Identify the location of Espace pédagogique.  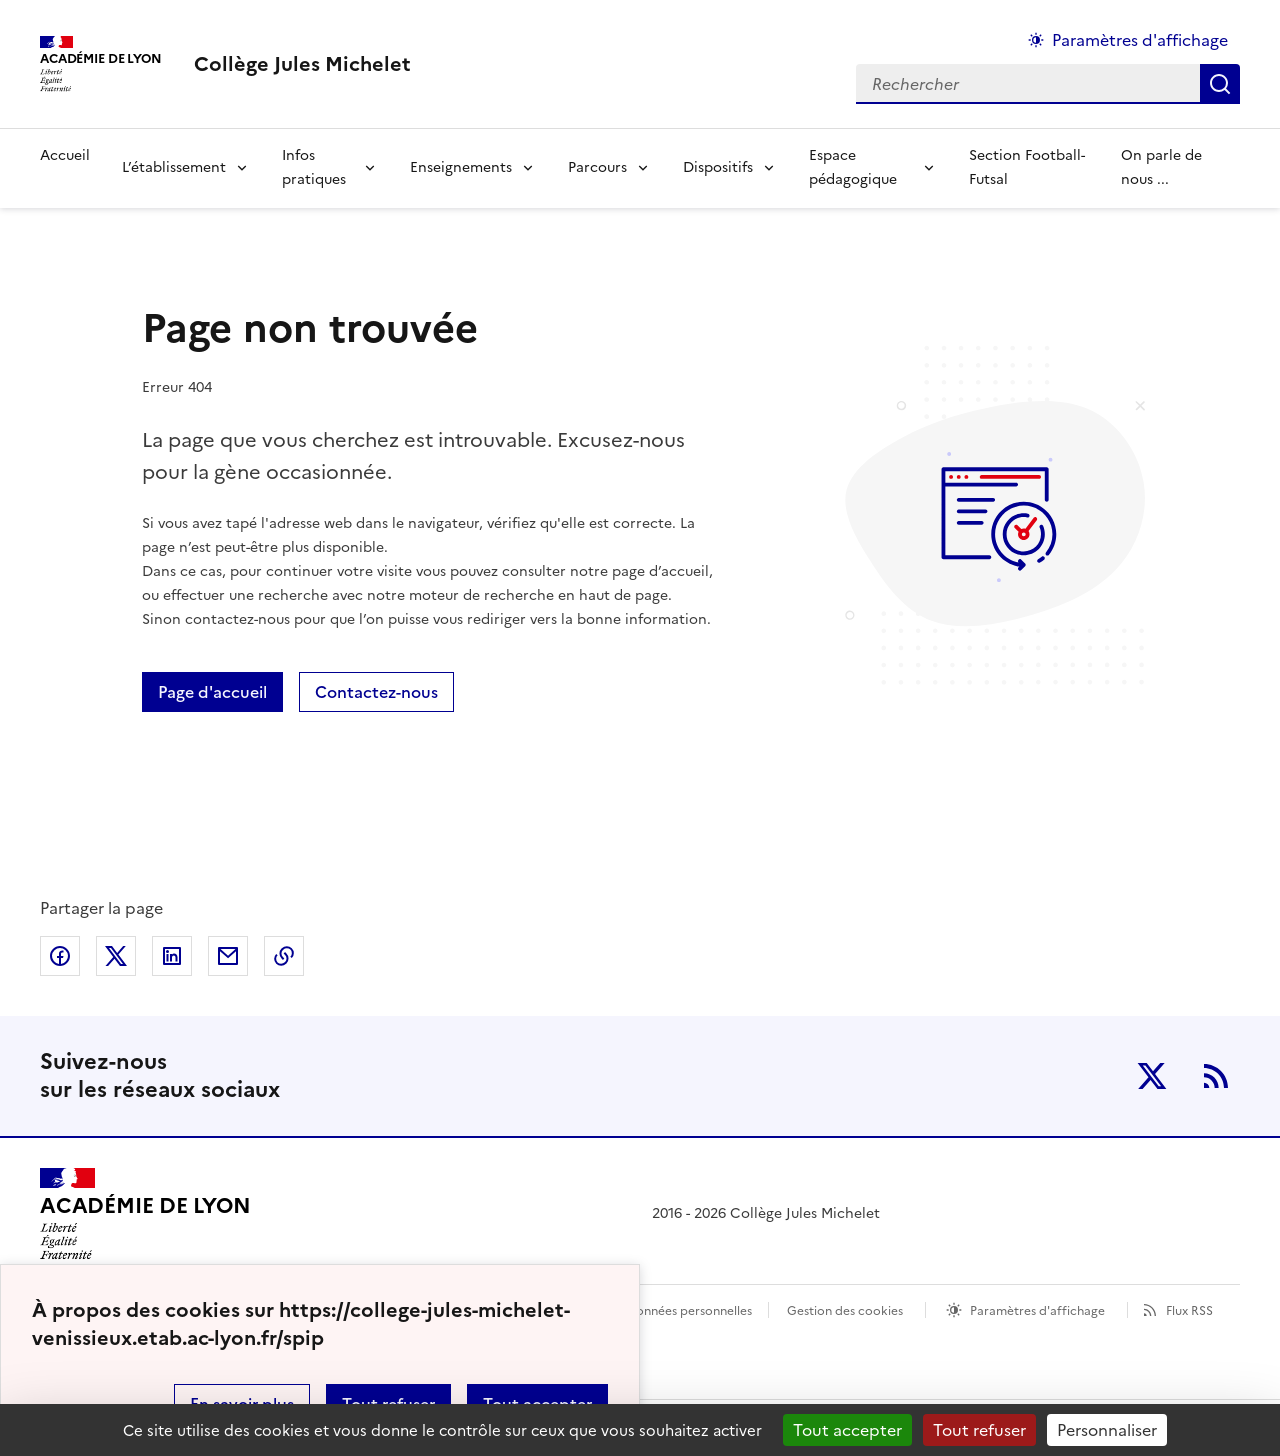
(853, 167).